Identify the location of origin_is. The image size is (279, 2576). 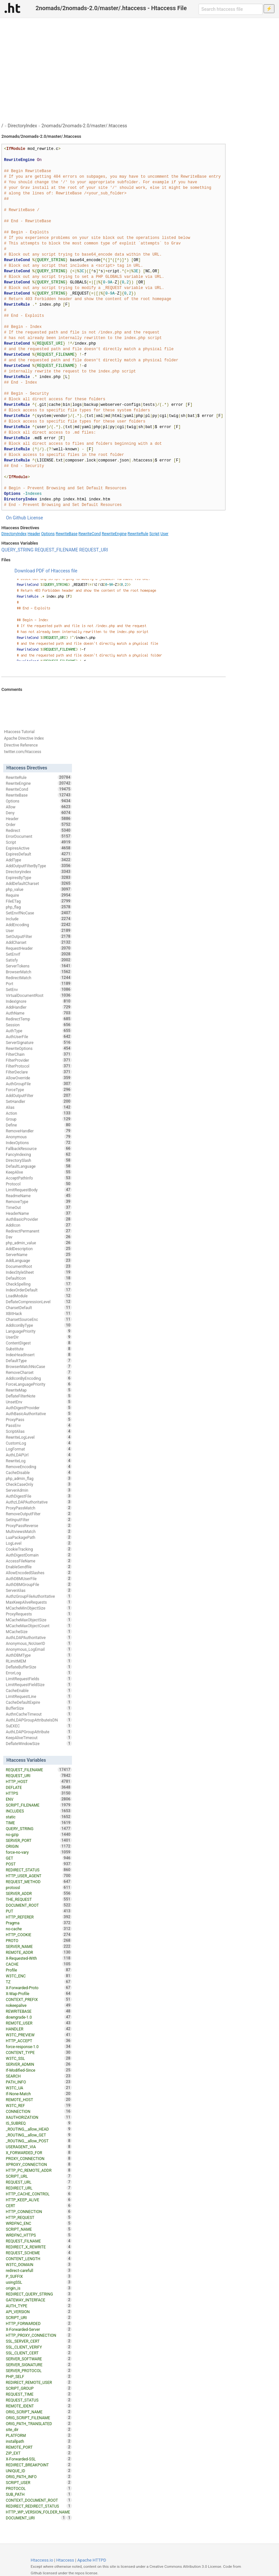
(39, 2288).